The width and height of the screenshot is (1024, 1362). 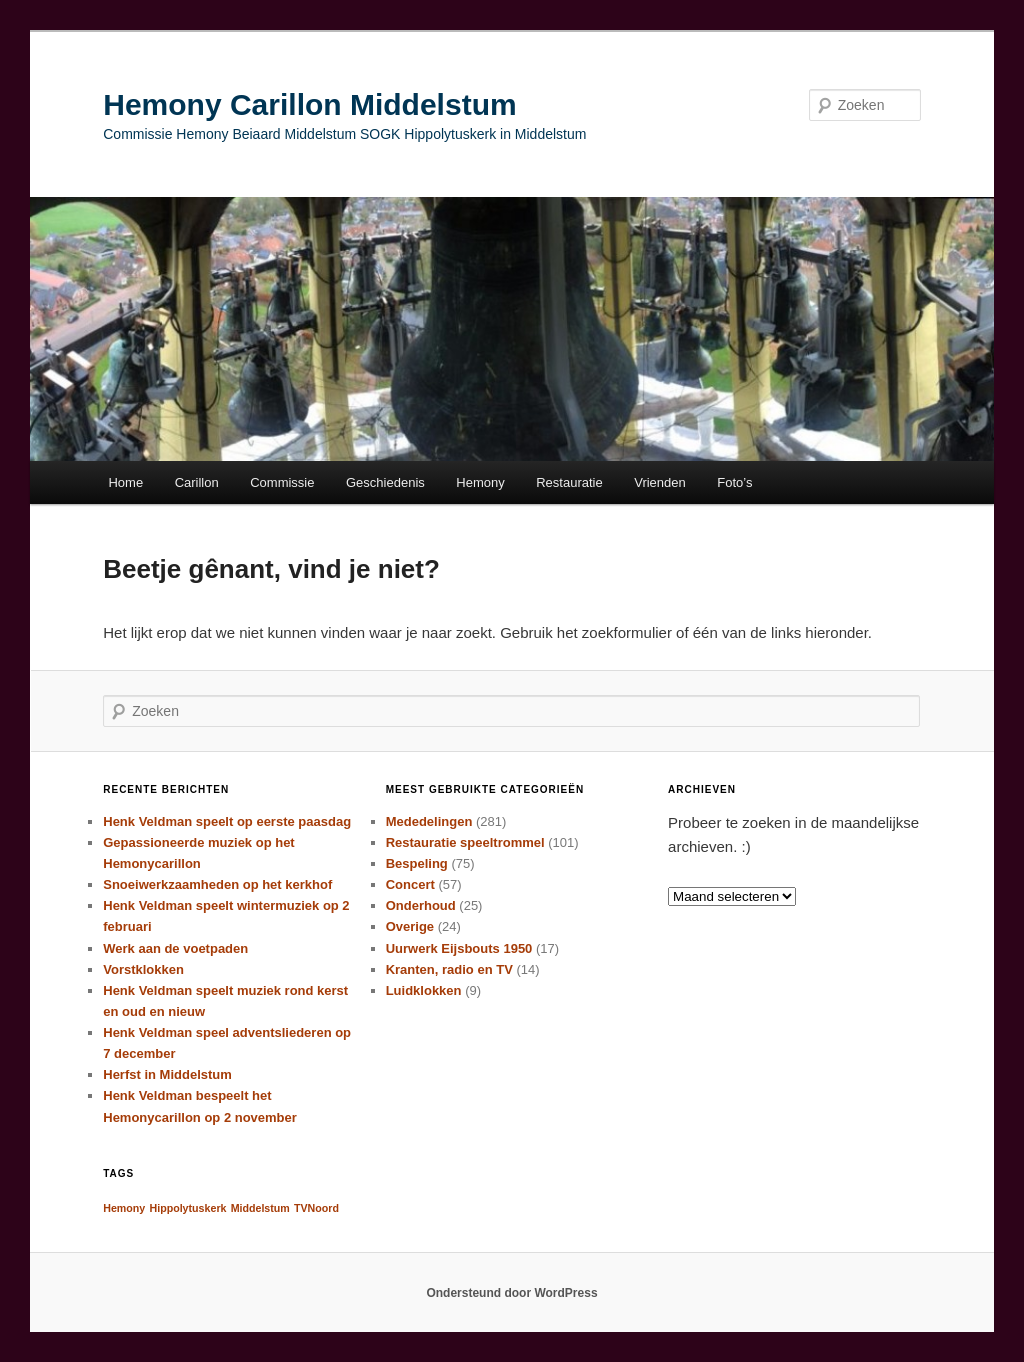 What do you see at coordinates (124, 1208) in the screenshot?
I see `Hemony [Hemony (1 item)]` at bounding box center [124, 1208].